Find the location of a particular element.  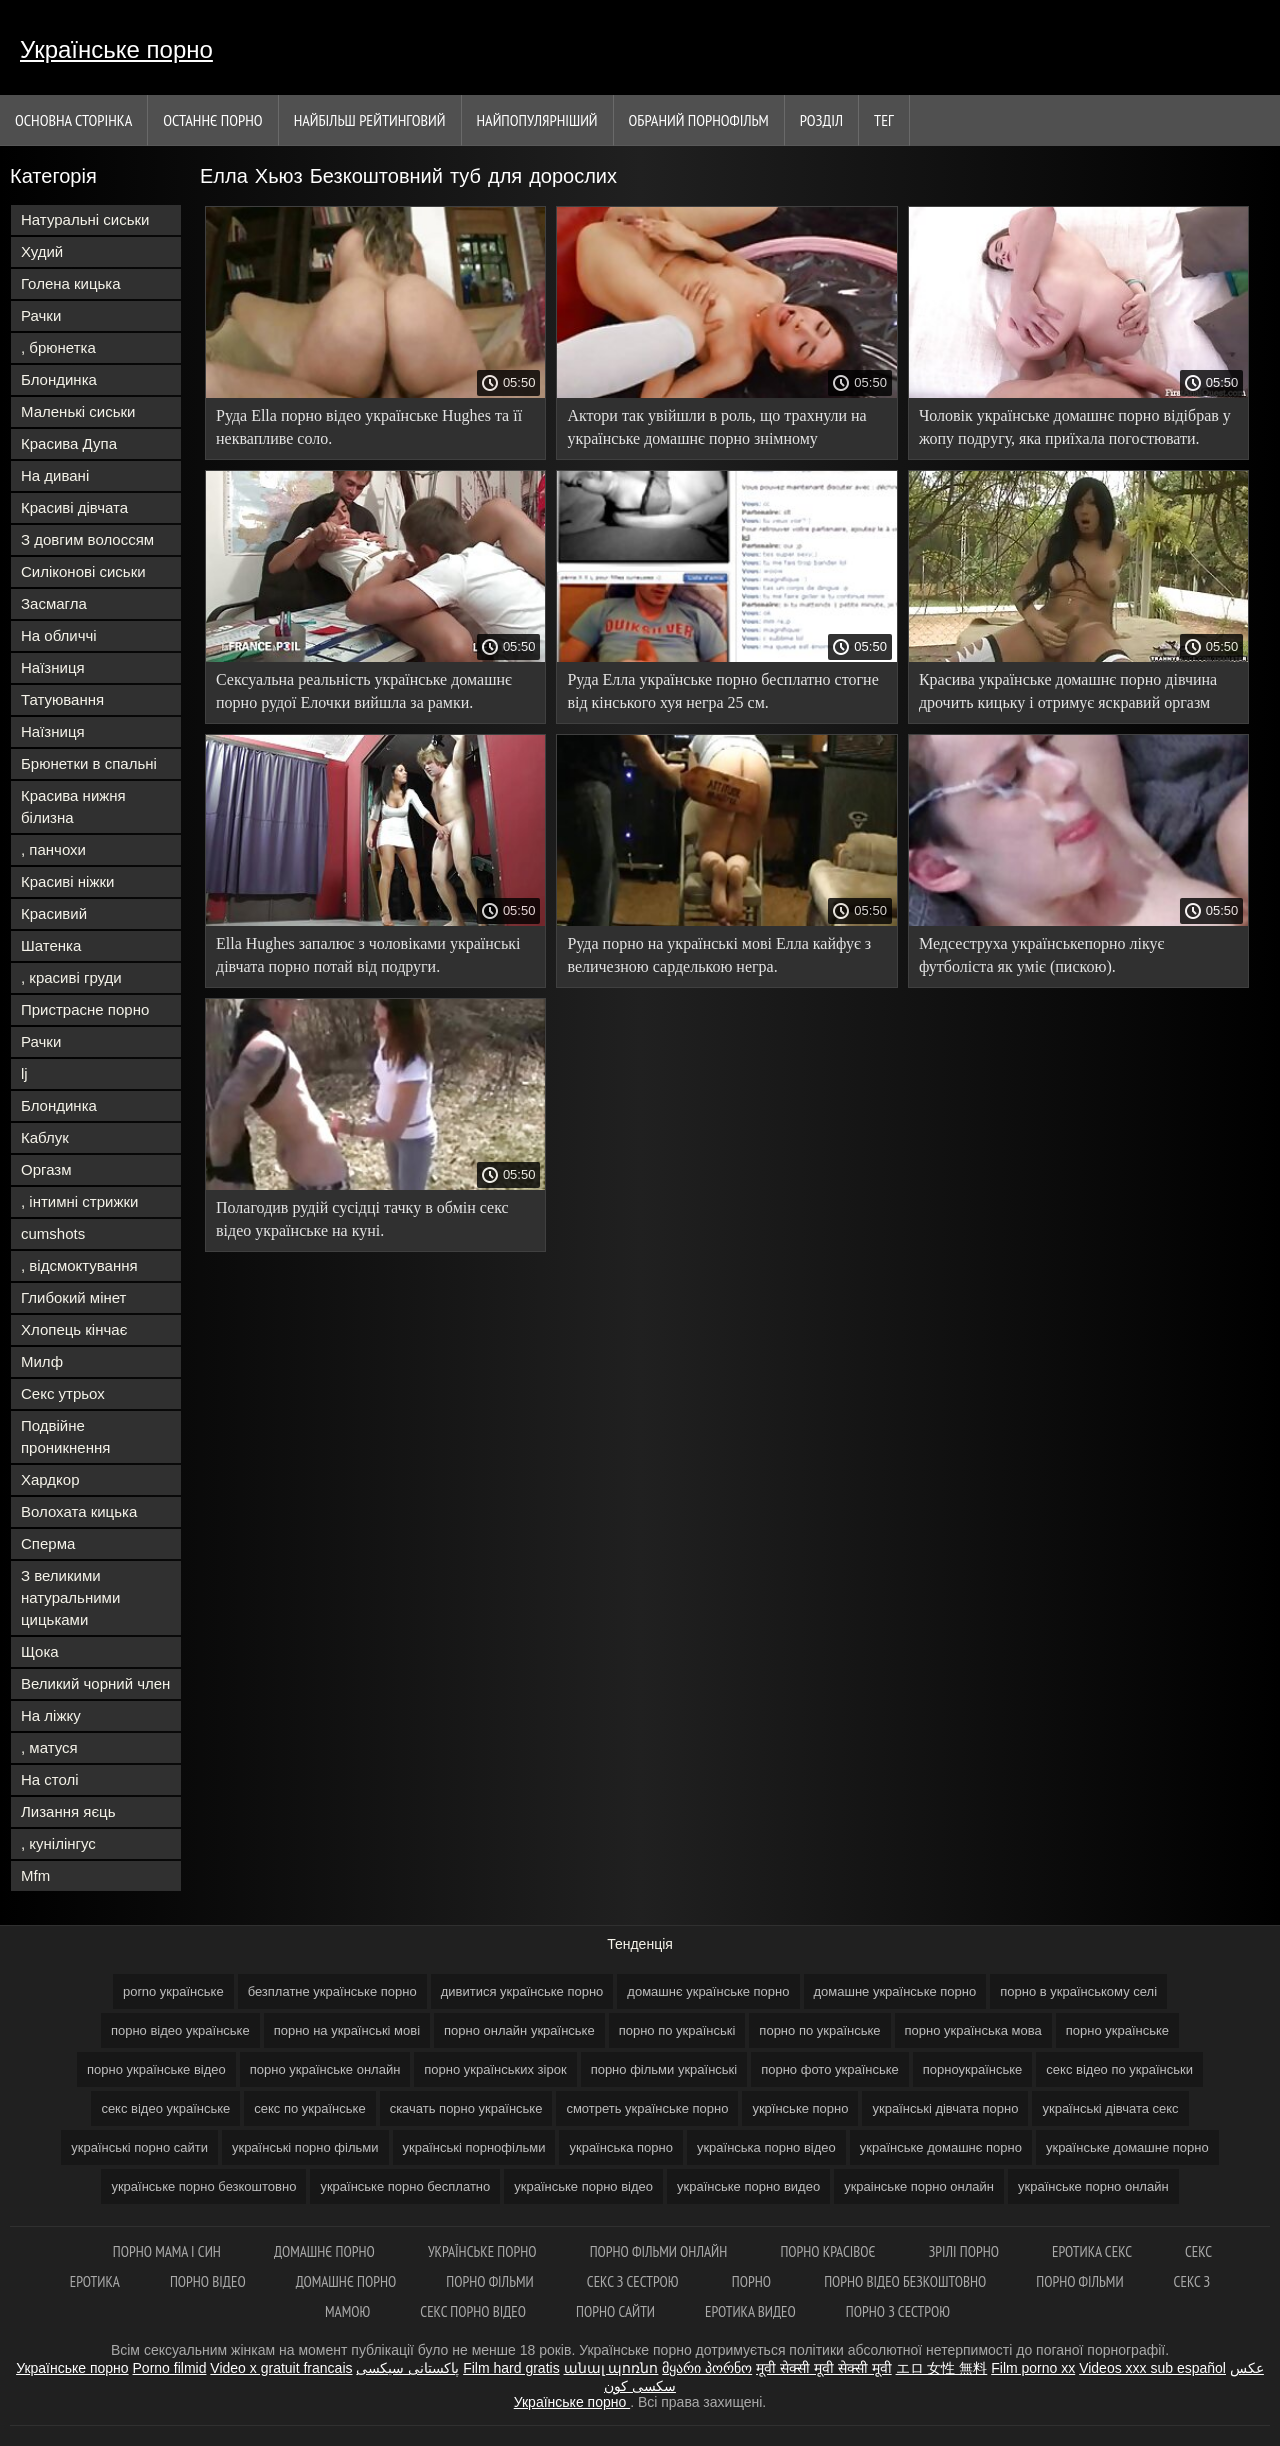

エロ 女性 無料 is located at coordinates (942, 2368).